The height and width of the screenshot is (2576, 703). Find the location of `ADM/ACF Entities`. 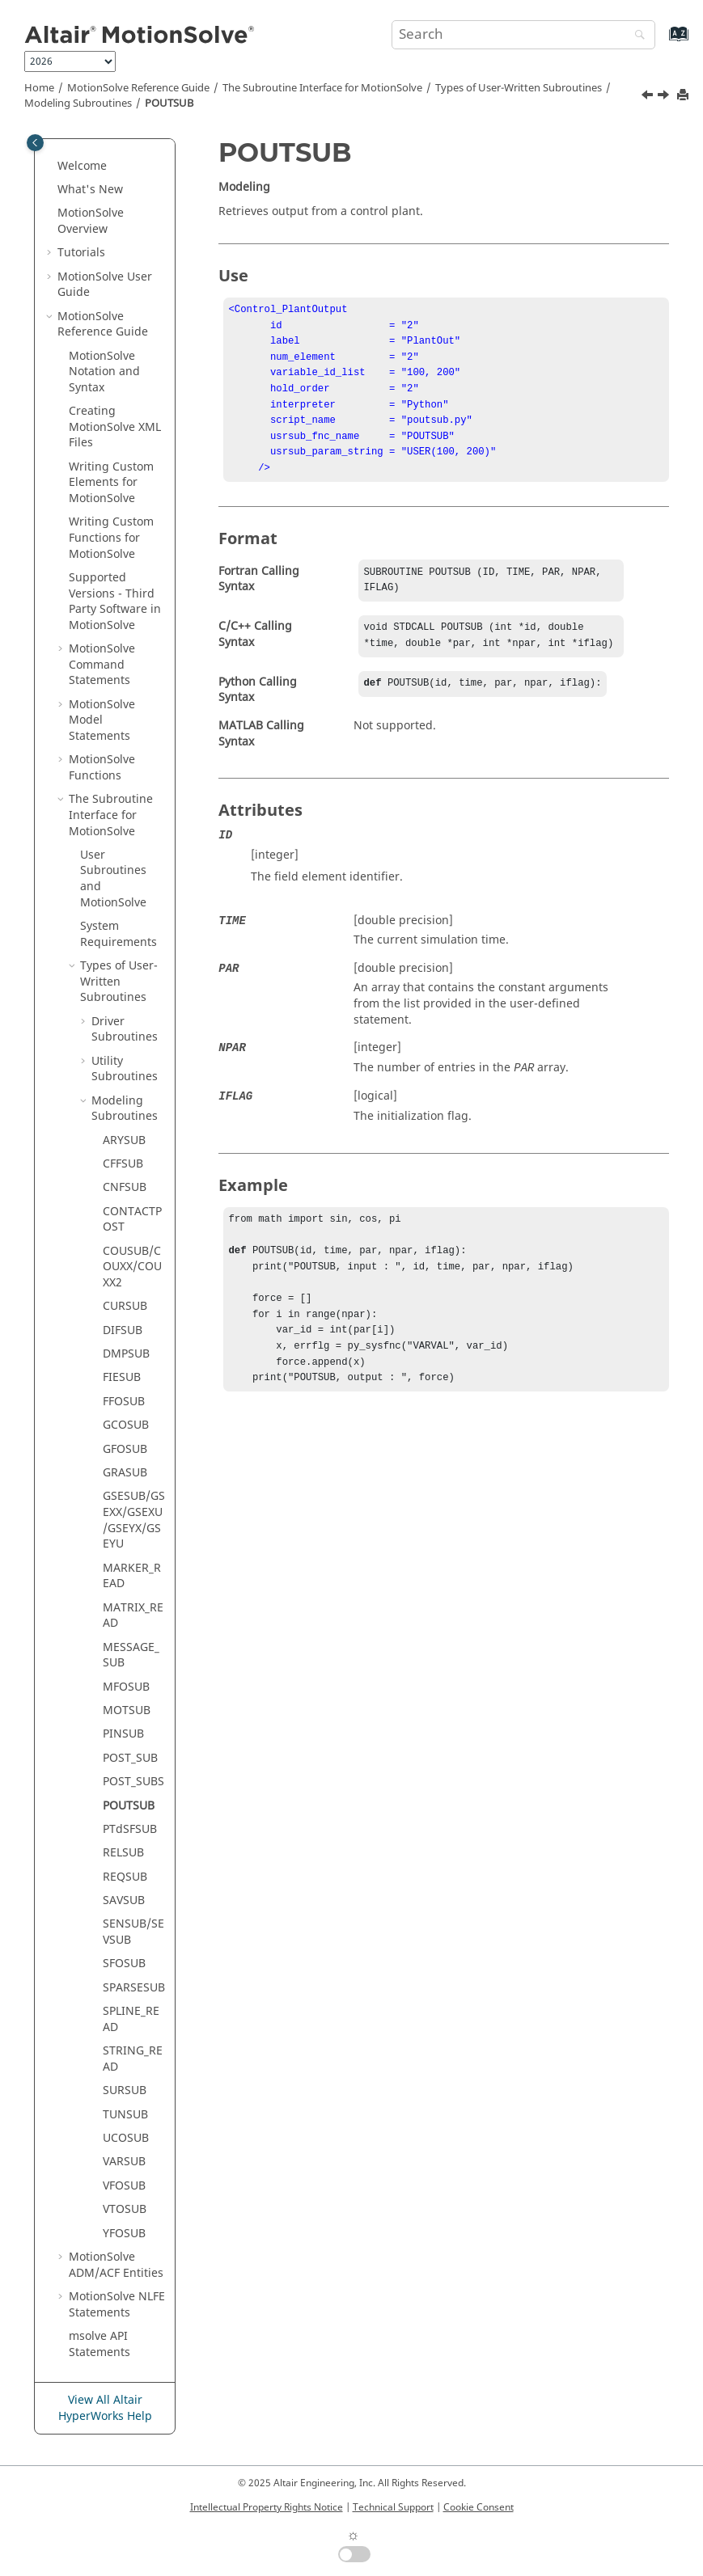

ADM/ACF Entities is located at coordinates (116, 2265).